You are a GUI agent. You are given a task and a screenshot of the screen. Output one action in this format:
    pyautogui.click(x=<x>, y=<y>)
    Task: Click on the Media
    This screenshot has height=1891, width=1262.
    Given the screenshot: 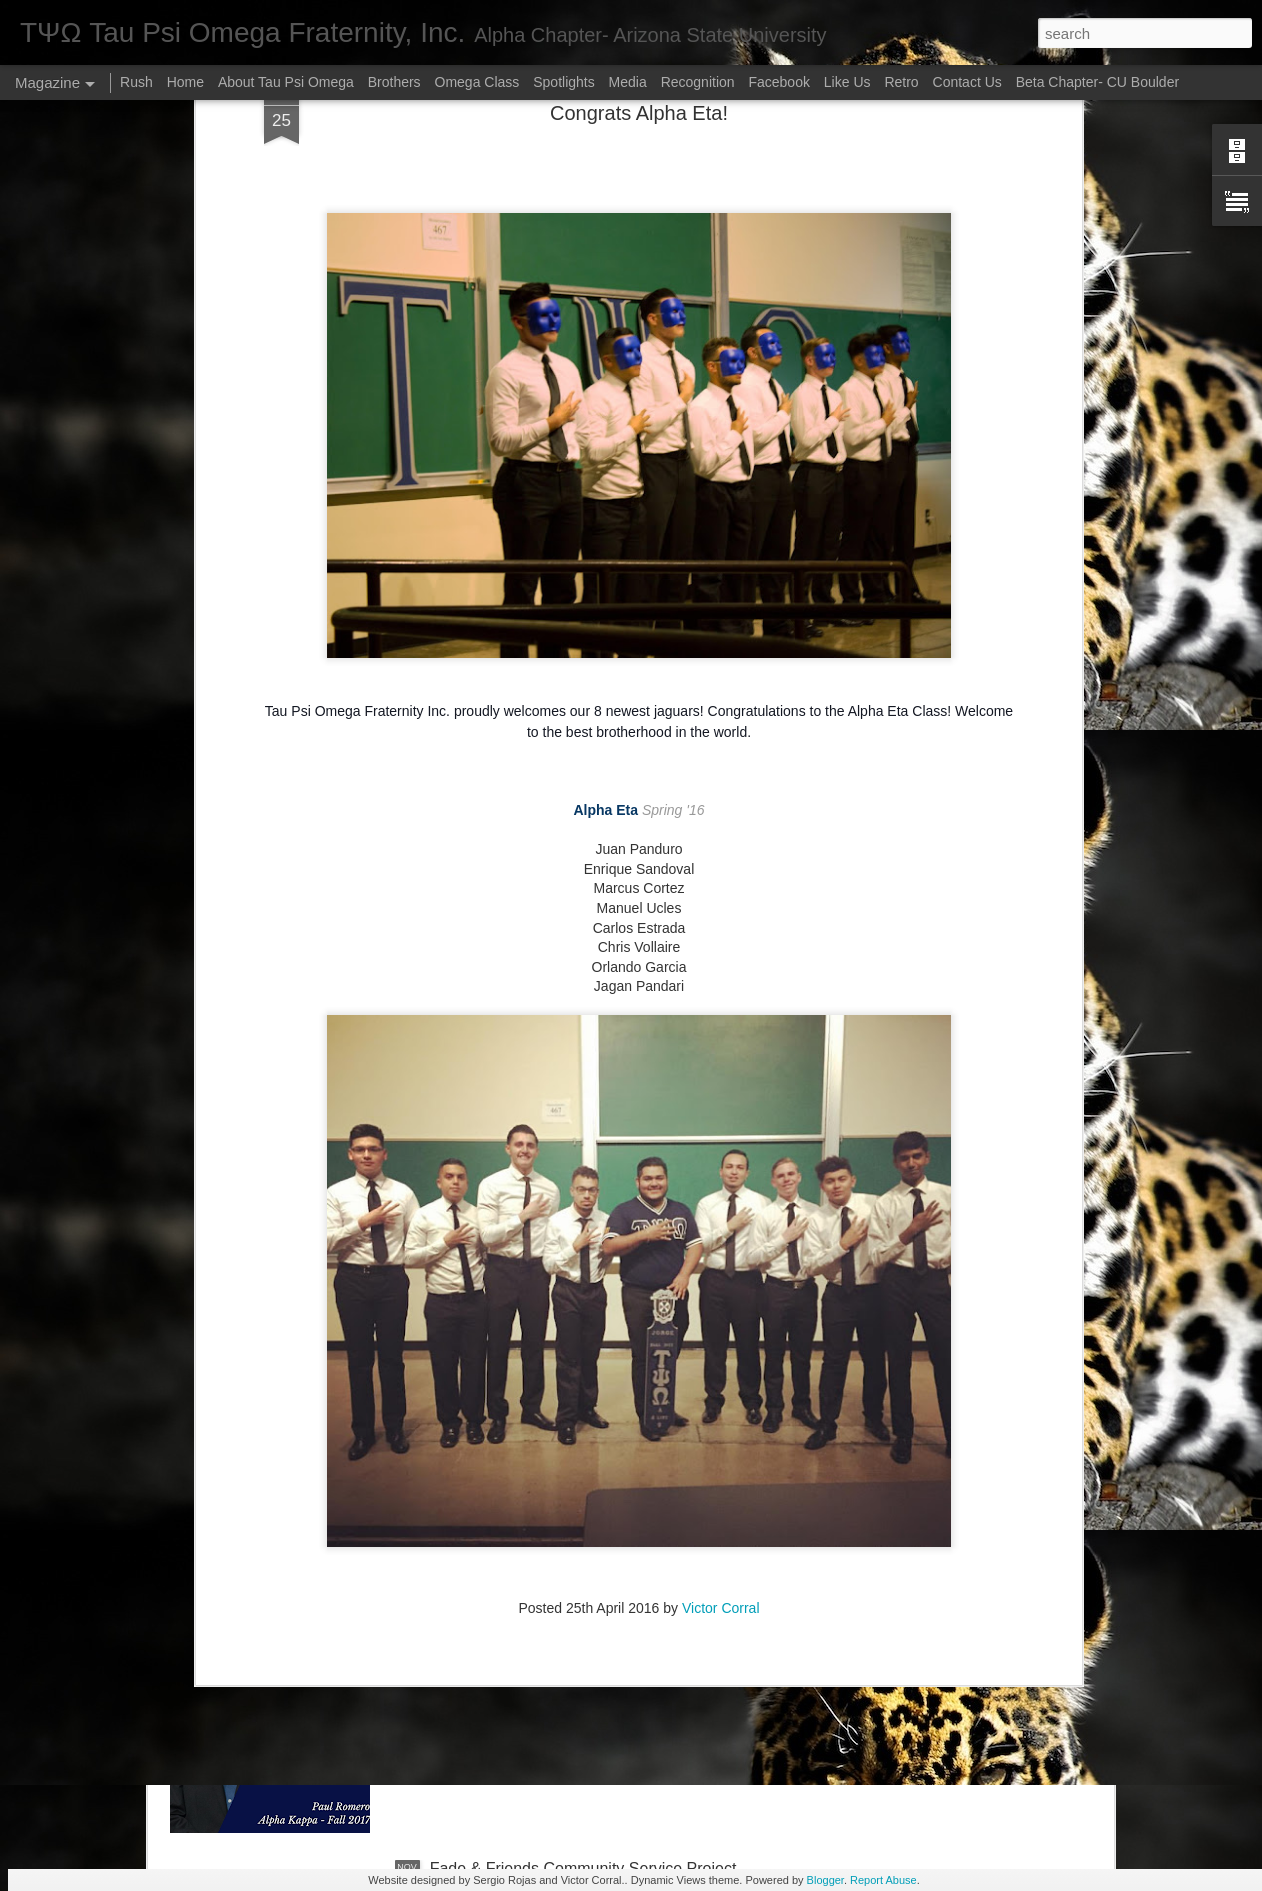 What is the action you would take?
    pyautogui.click(x=628, y=82)
    